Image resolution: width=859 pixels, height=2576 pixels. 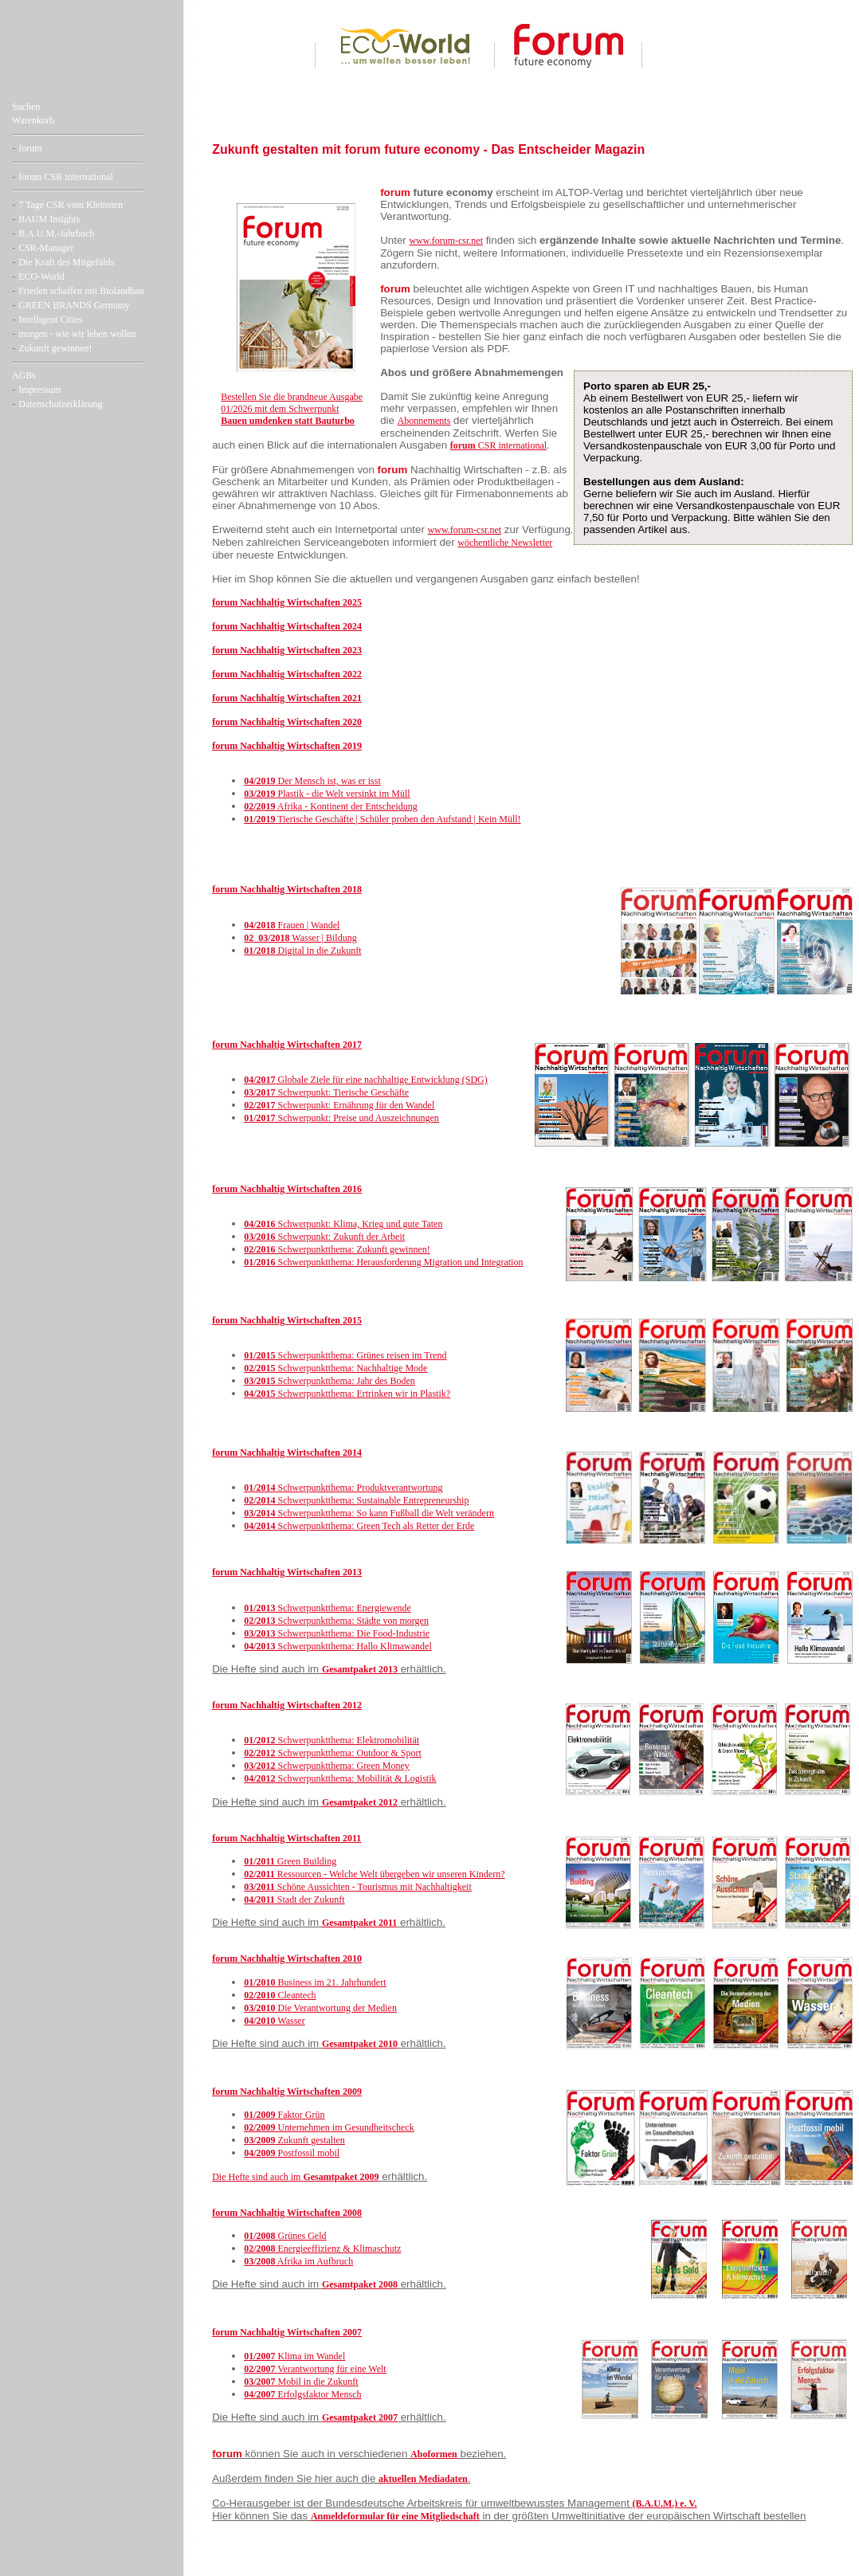 I want to click on Schwerpunkt: Ernährung für den Wandel, so click(x=339, y=1105).